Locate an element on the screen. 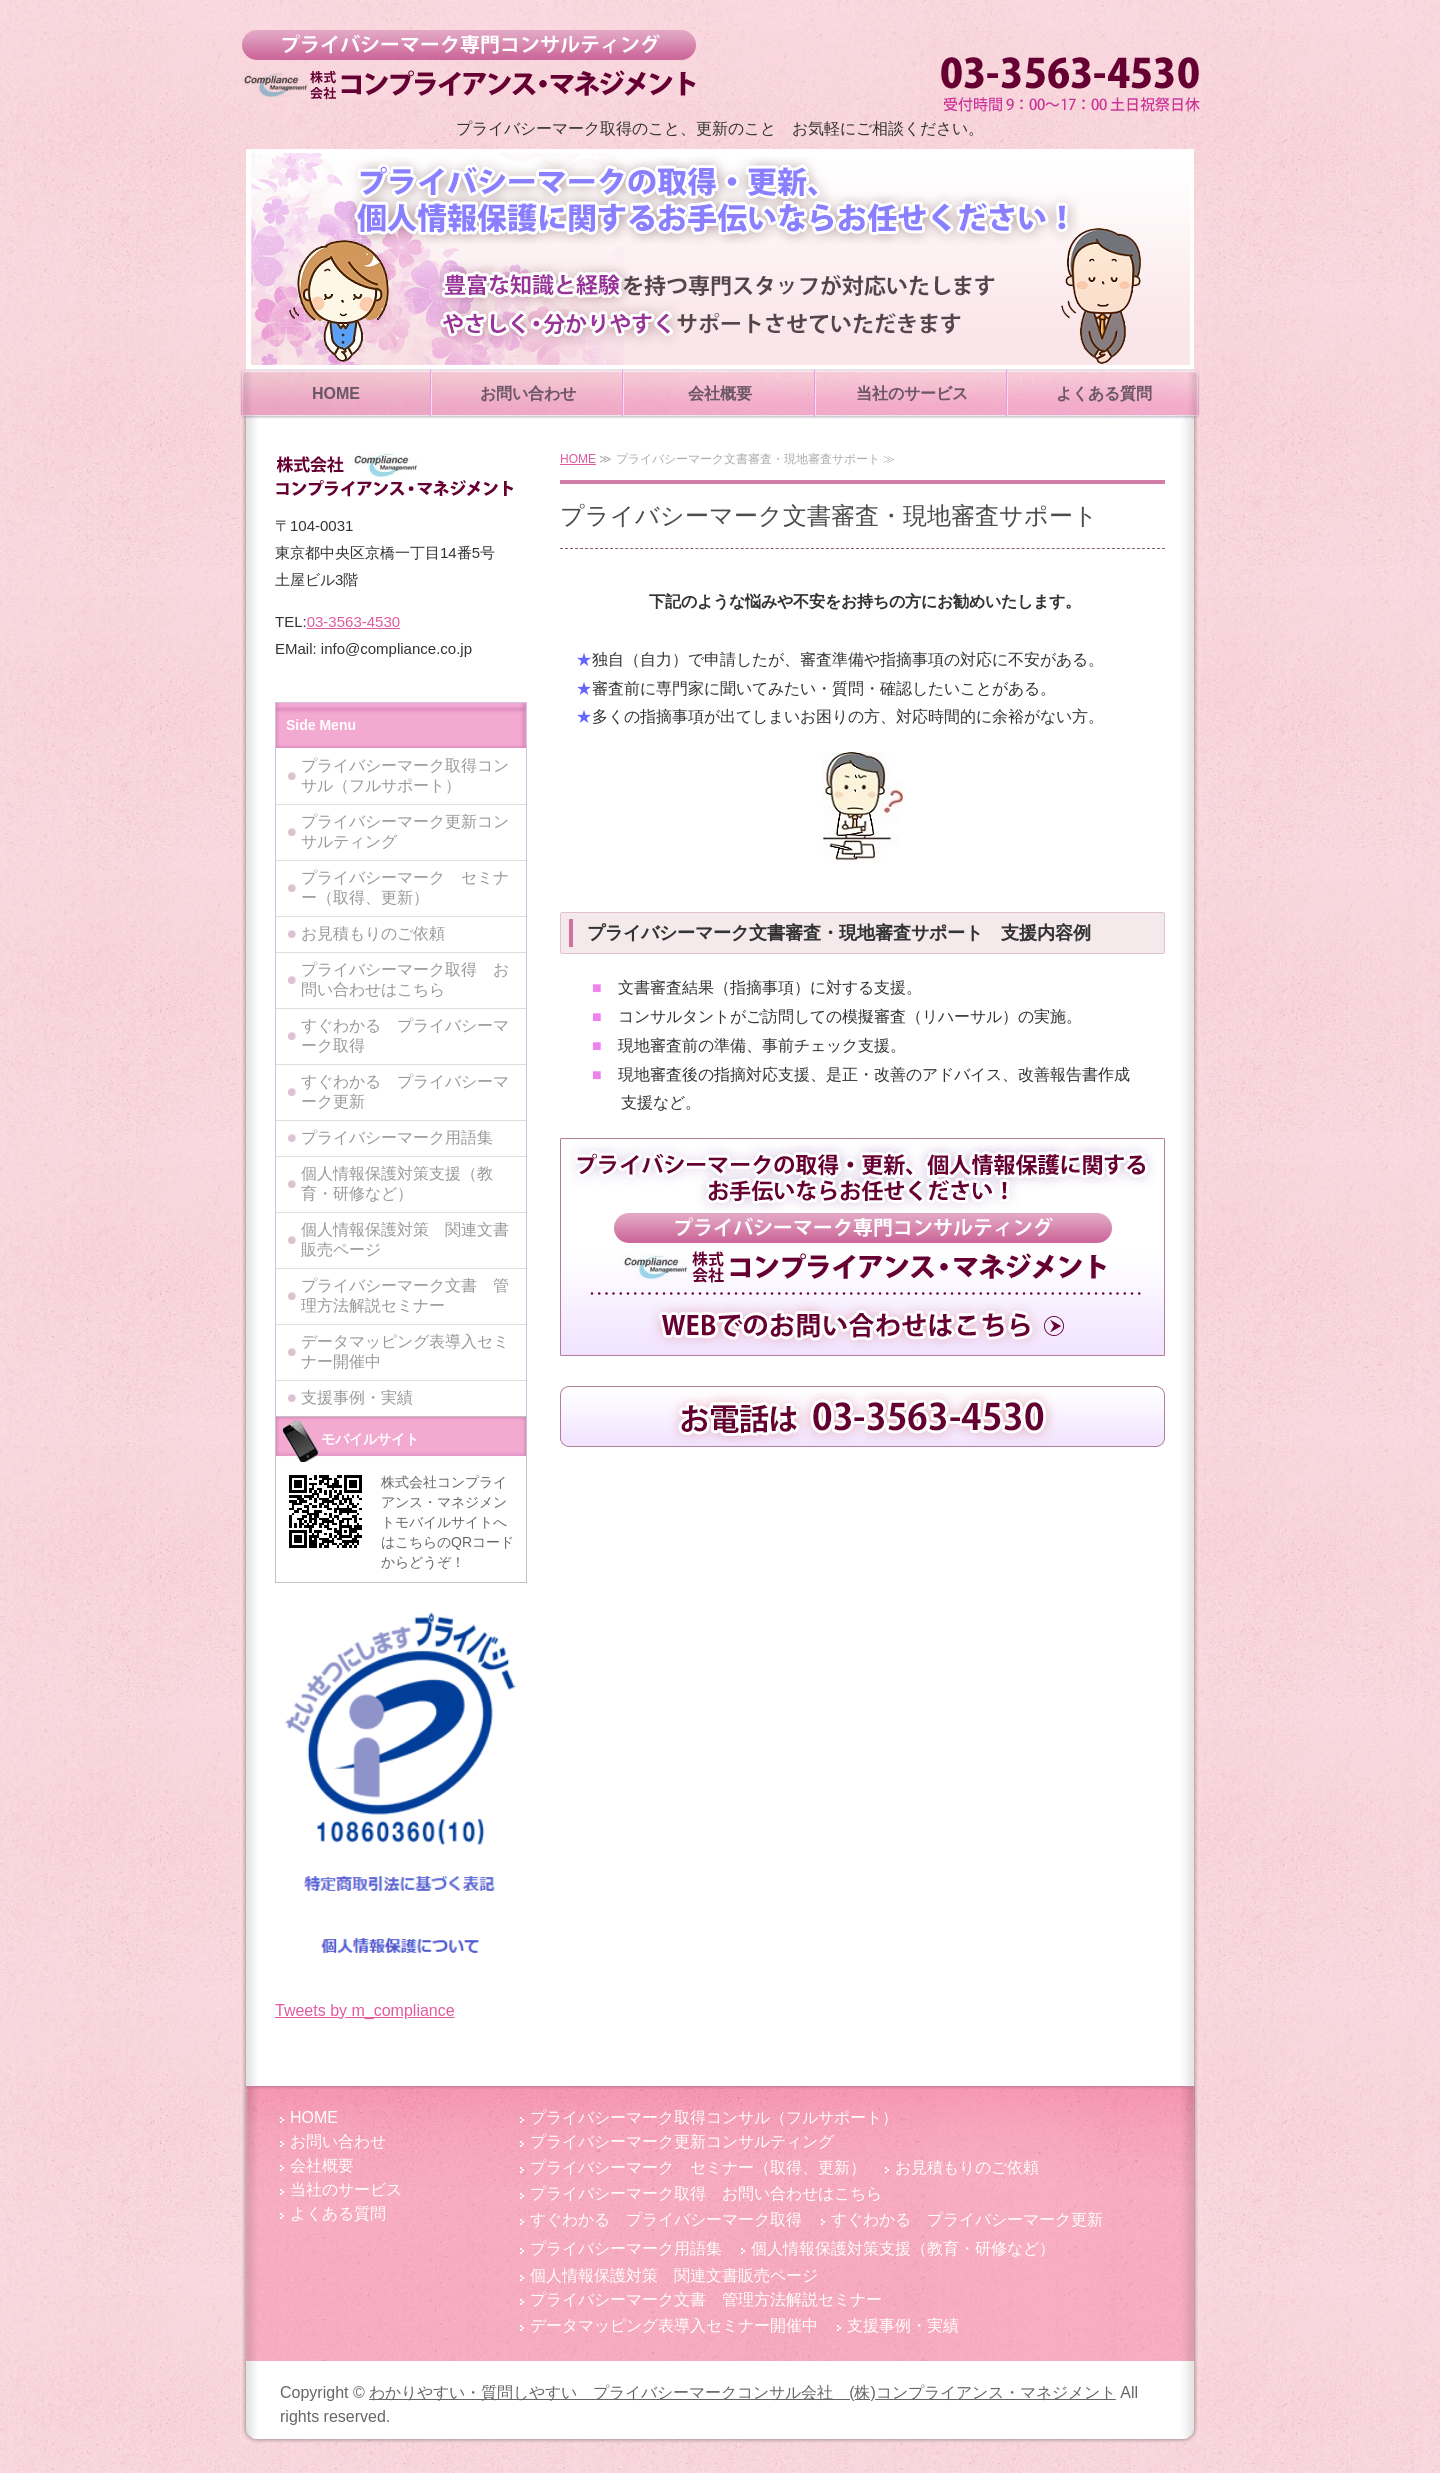  すぐわかる プライバシーマーク取得 is located at coordinates (405, 1035).